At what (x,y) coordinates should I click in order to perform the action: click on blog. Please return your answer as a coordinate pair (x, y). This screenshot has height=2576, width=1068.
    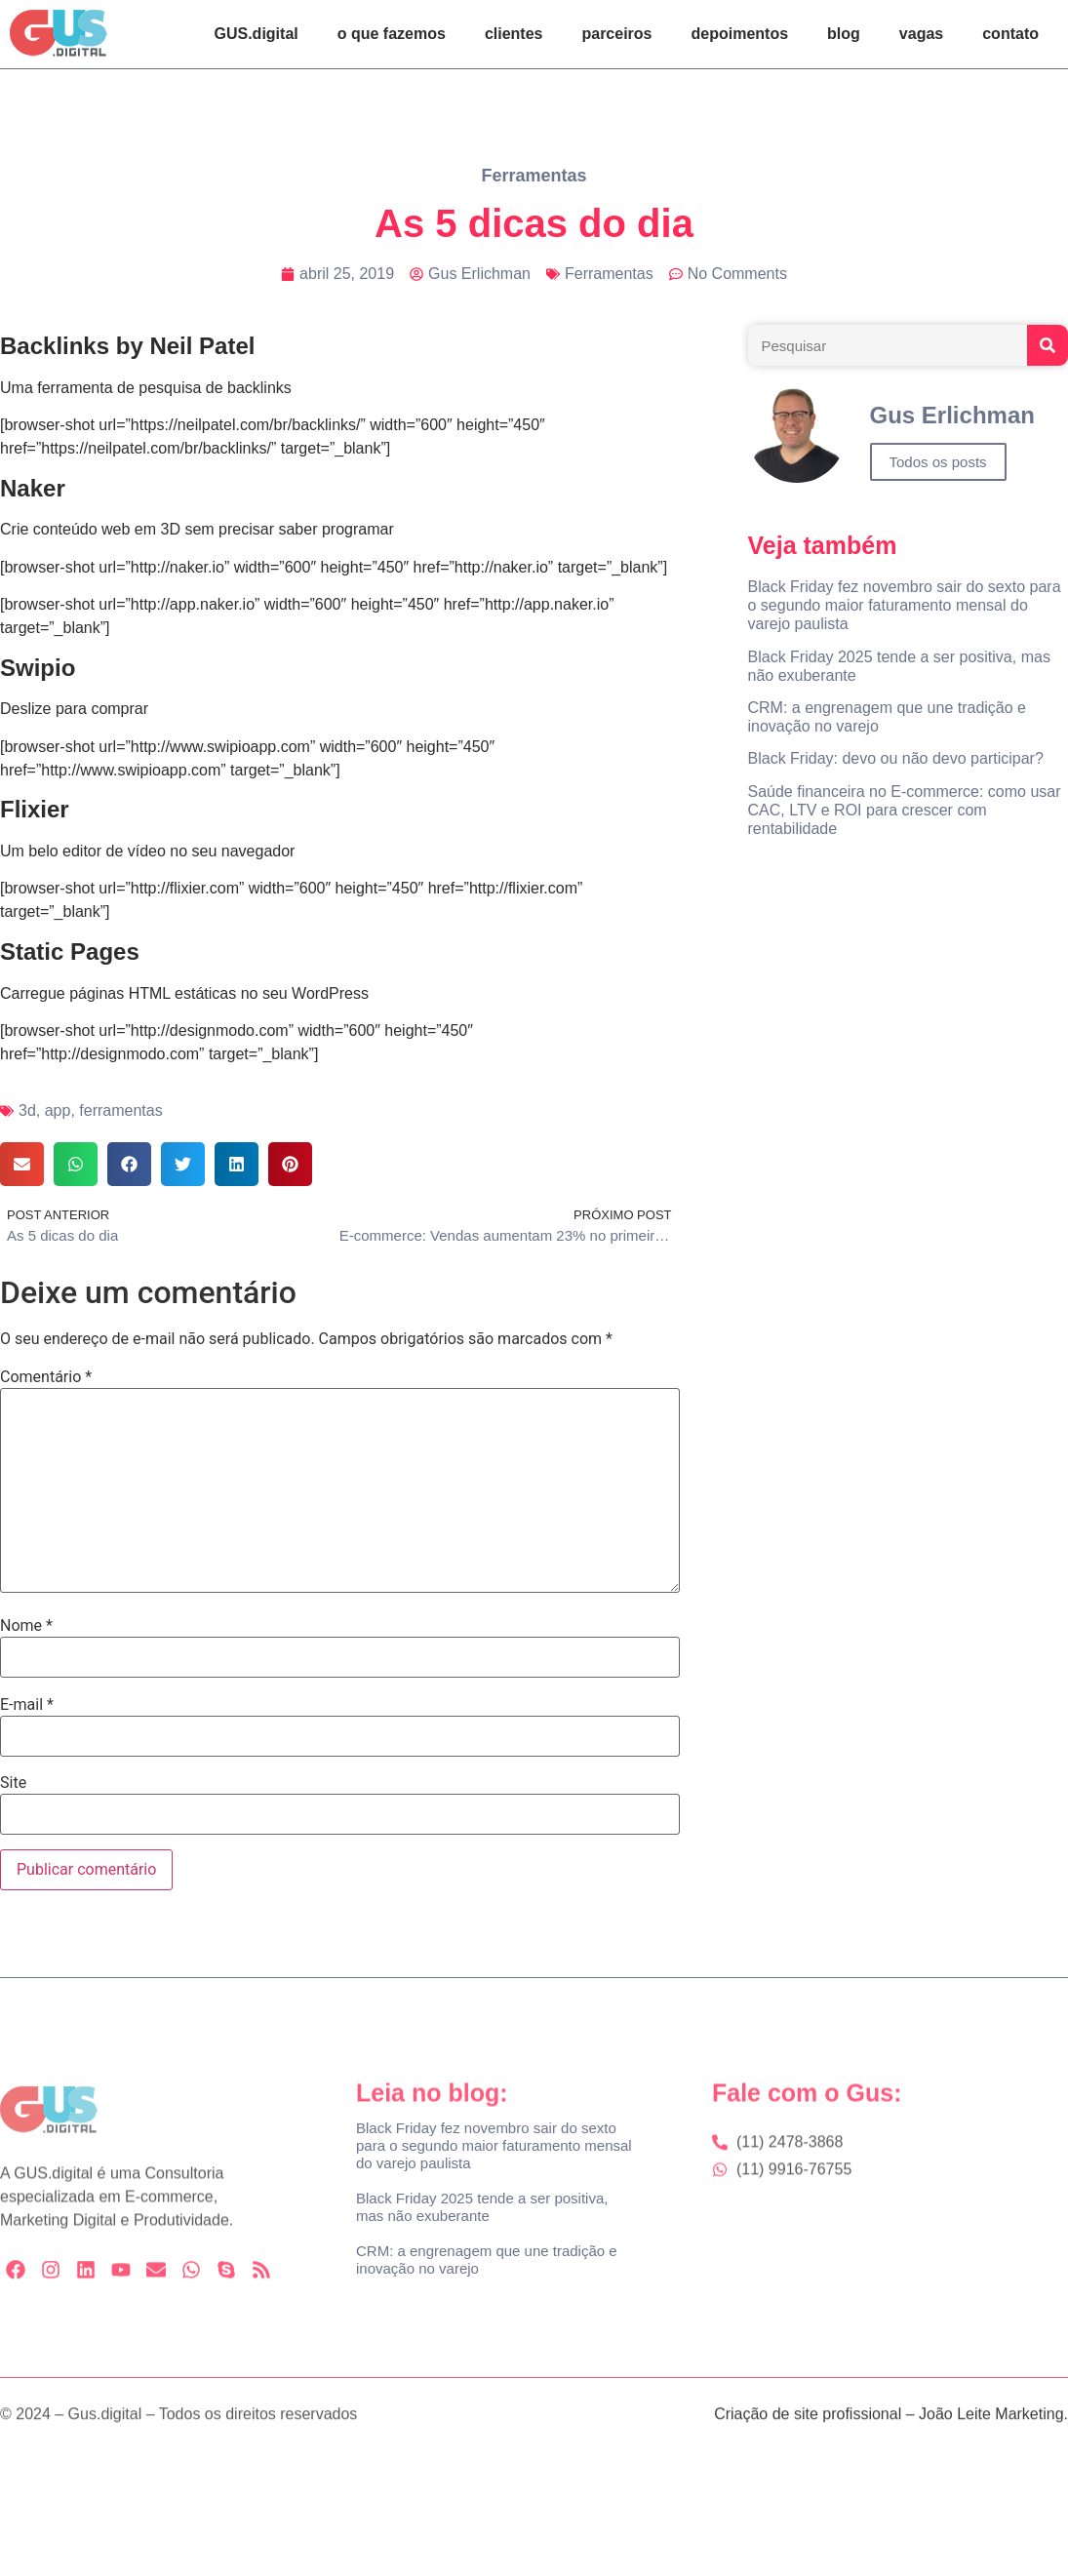
    Looking at the image, I should click on (843, 33).